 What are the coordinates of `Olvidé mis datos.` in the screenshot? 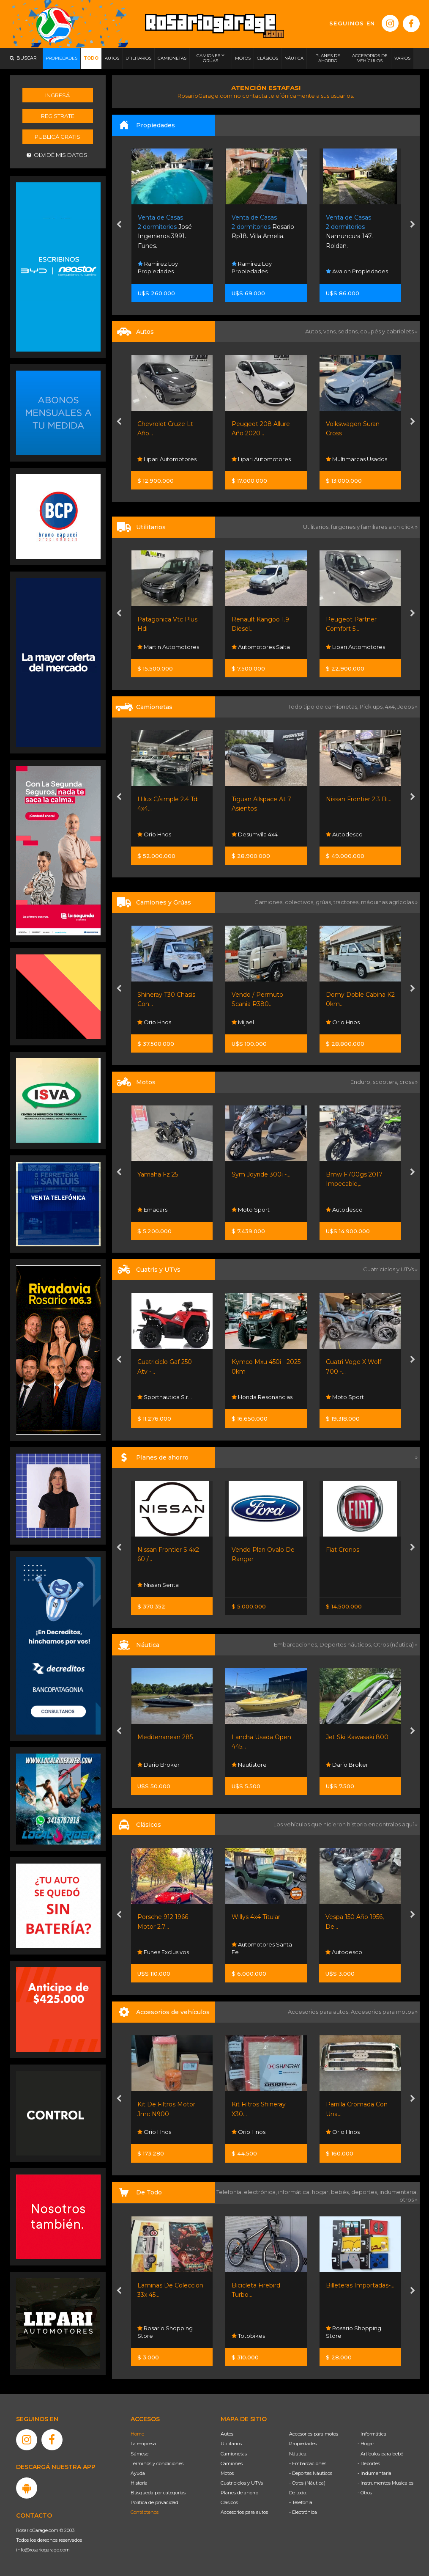 It's located at (58, 155).